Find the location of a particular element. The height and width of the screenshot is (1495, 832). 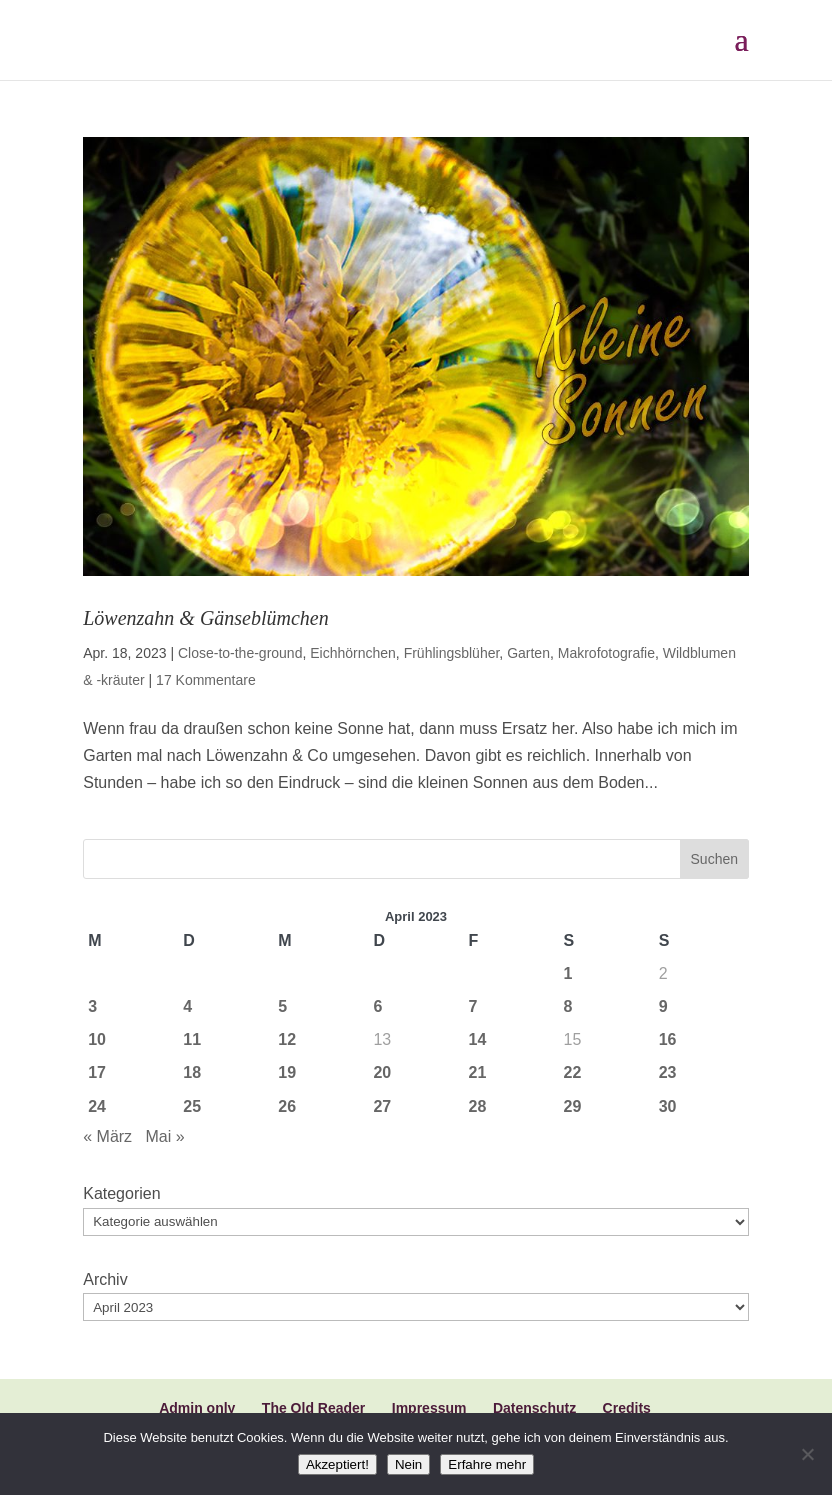

4 [Beiträge veröffentlicht am 4. April 2023] is located at coordinates (187, 1006).